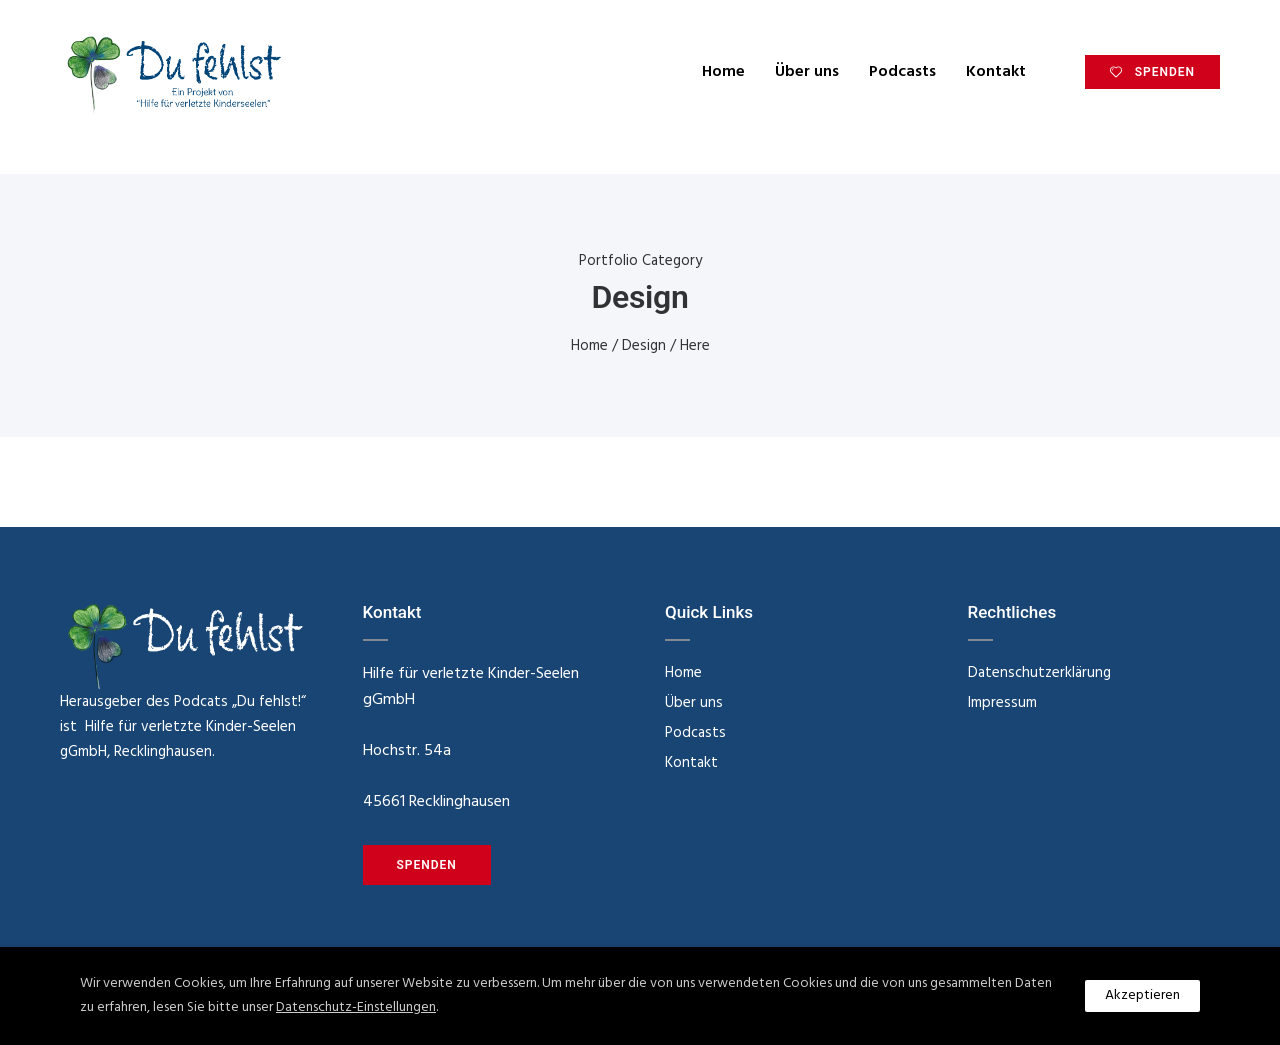  I want to click on Datenschutzerklärung, so click(1039, 673).